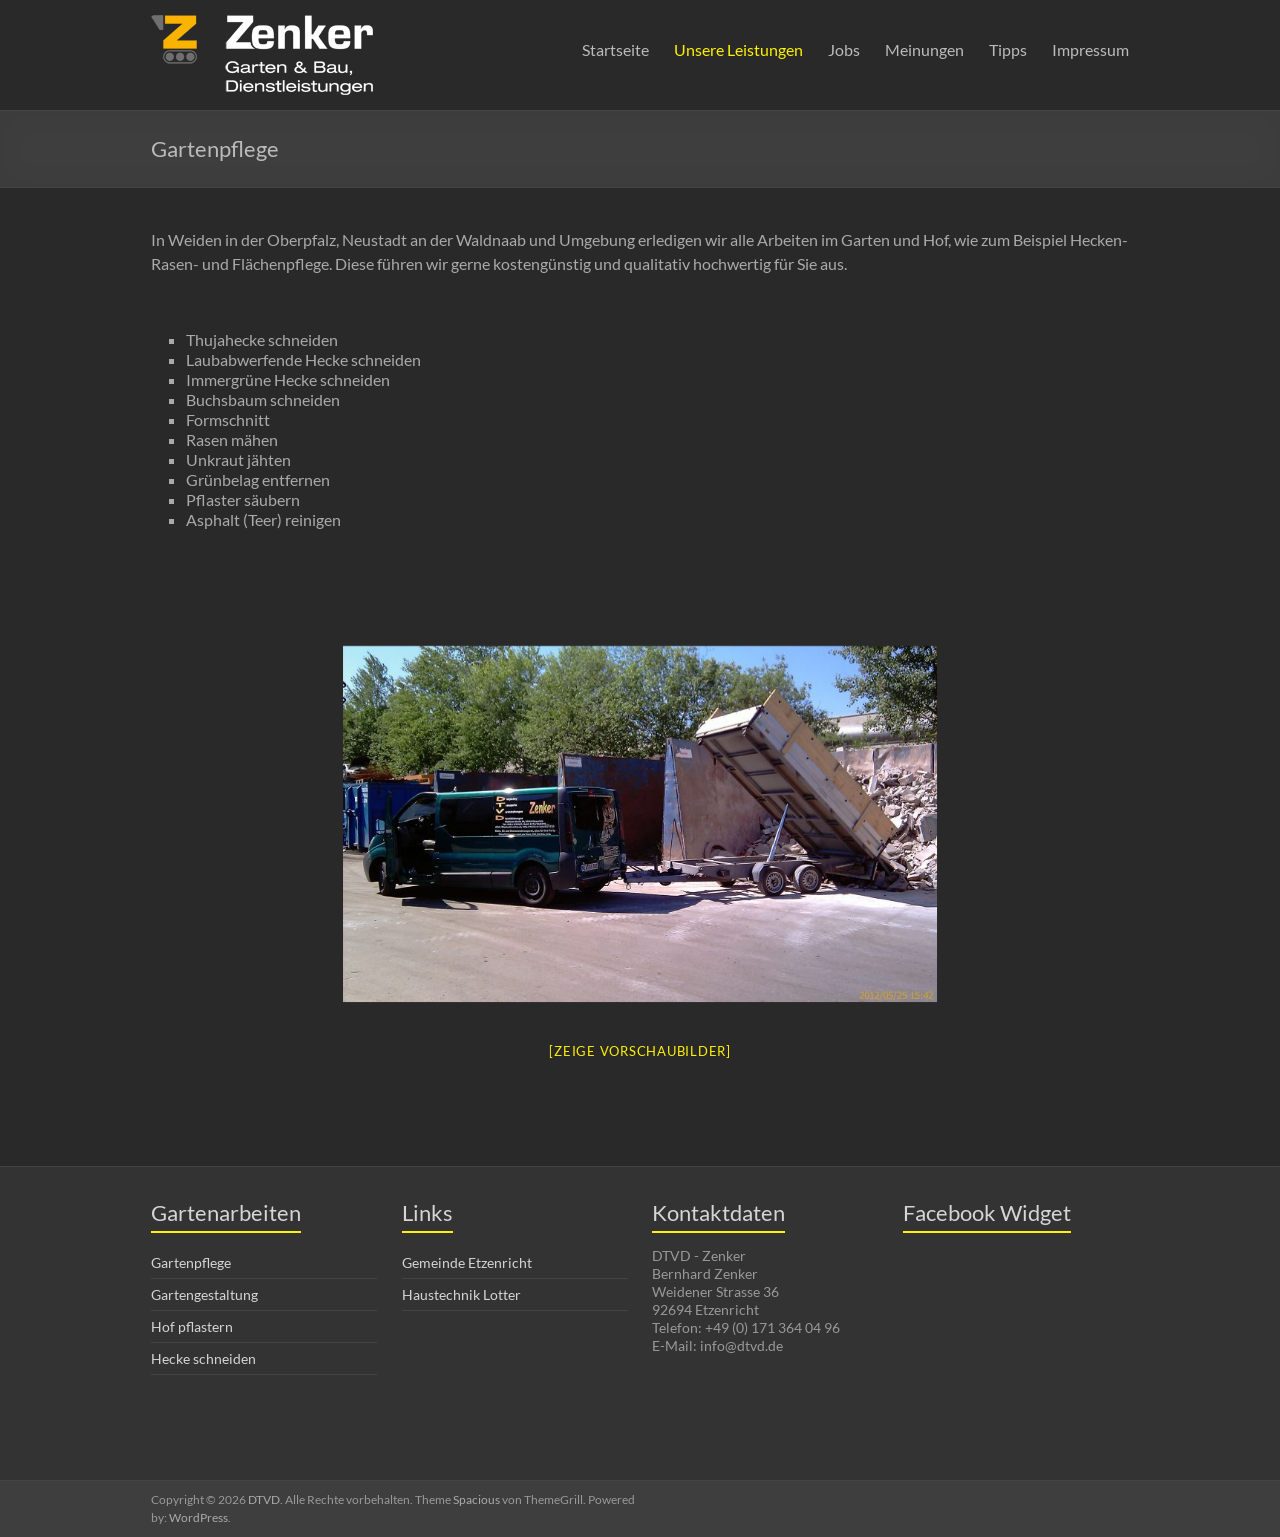  Describe the element at coordinates (738, 49) in the screenshot. I see `Unsere Leistungen` at that location.